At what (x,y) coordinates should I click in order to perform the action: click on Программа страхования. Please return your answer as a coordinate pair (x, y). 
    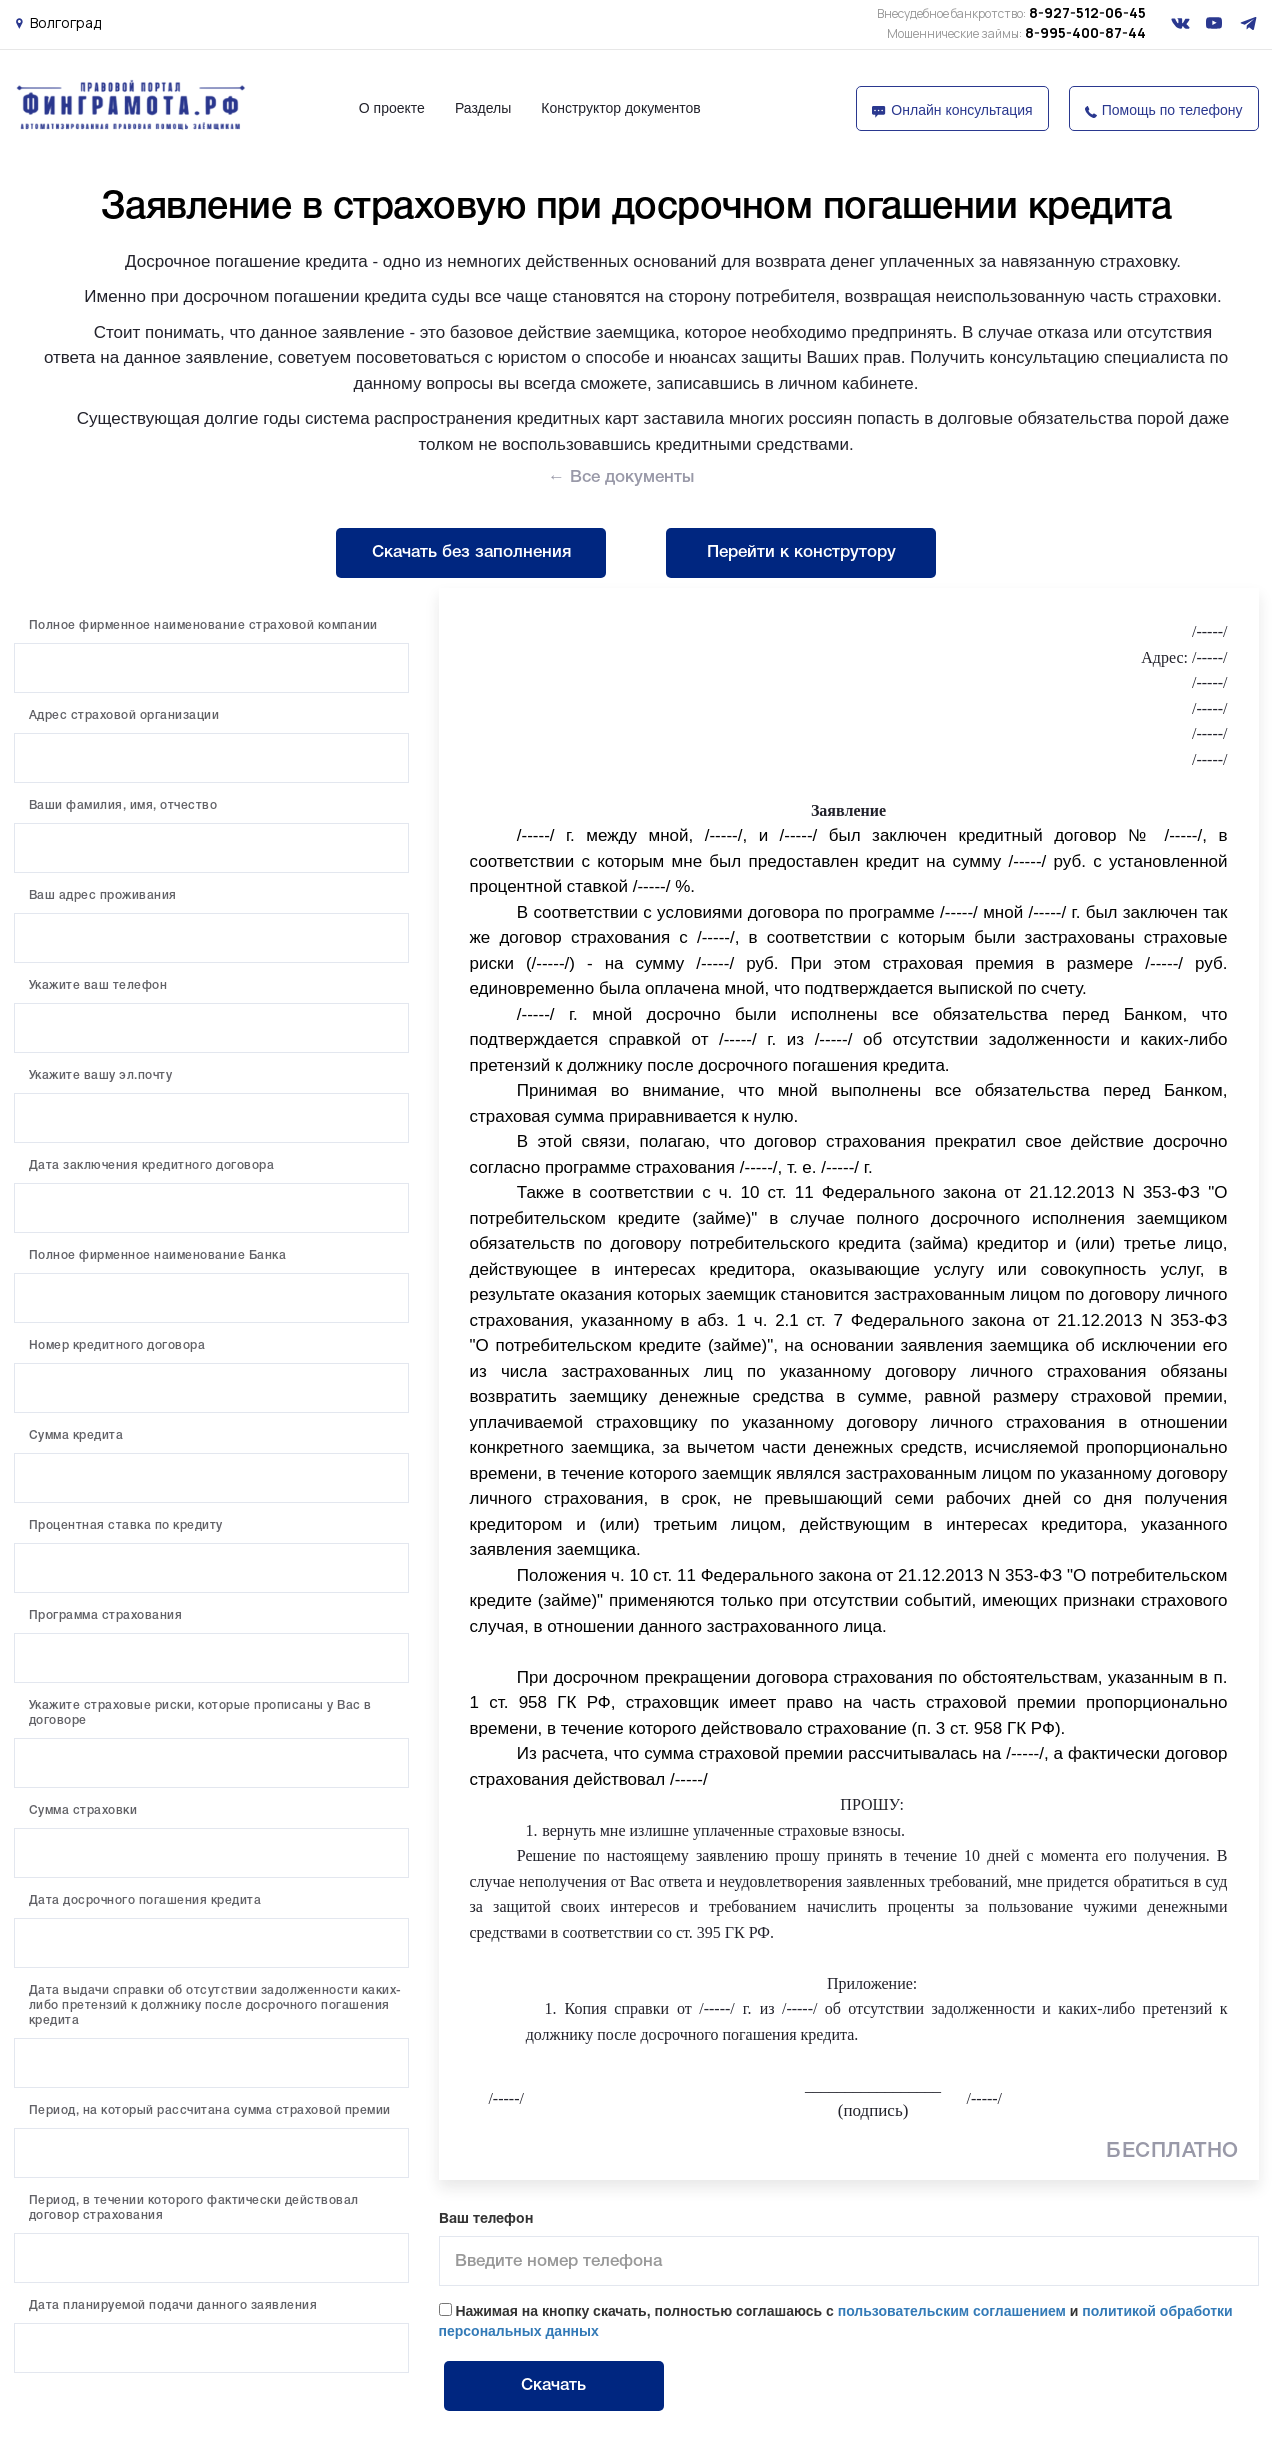
    Looking at the image, I should click on (106, 1615).